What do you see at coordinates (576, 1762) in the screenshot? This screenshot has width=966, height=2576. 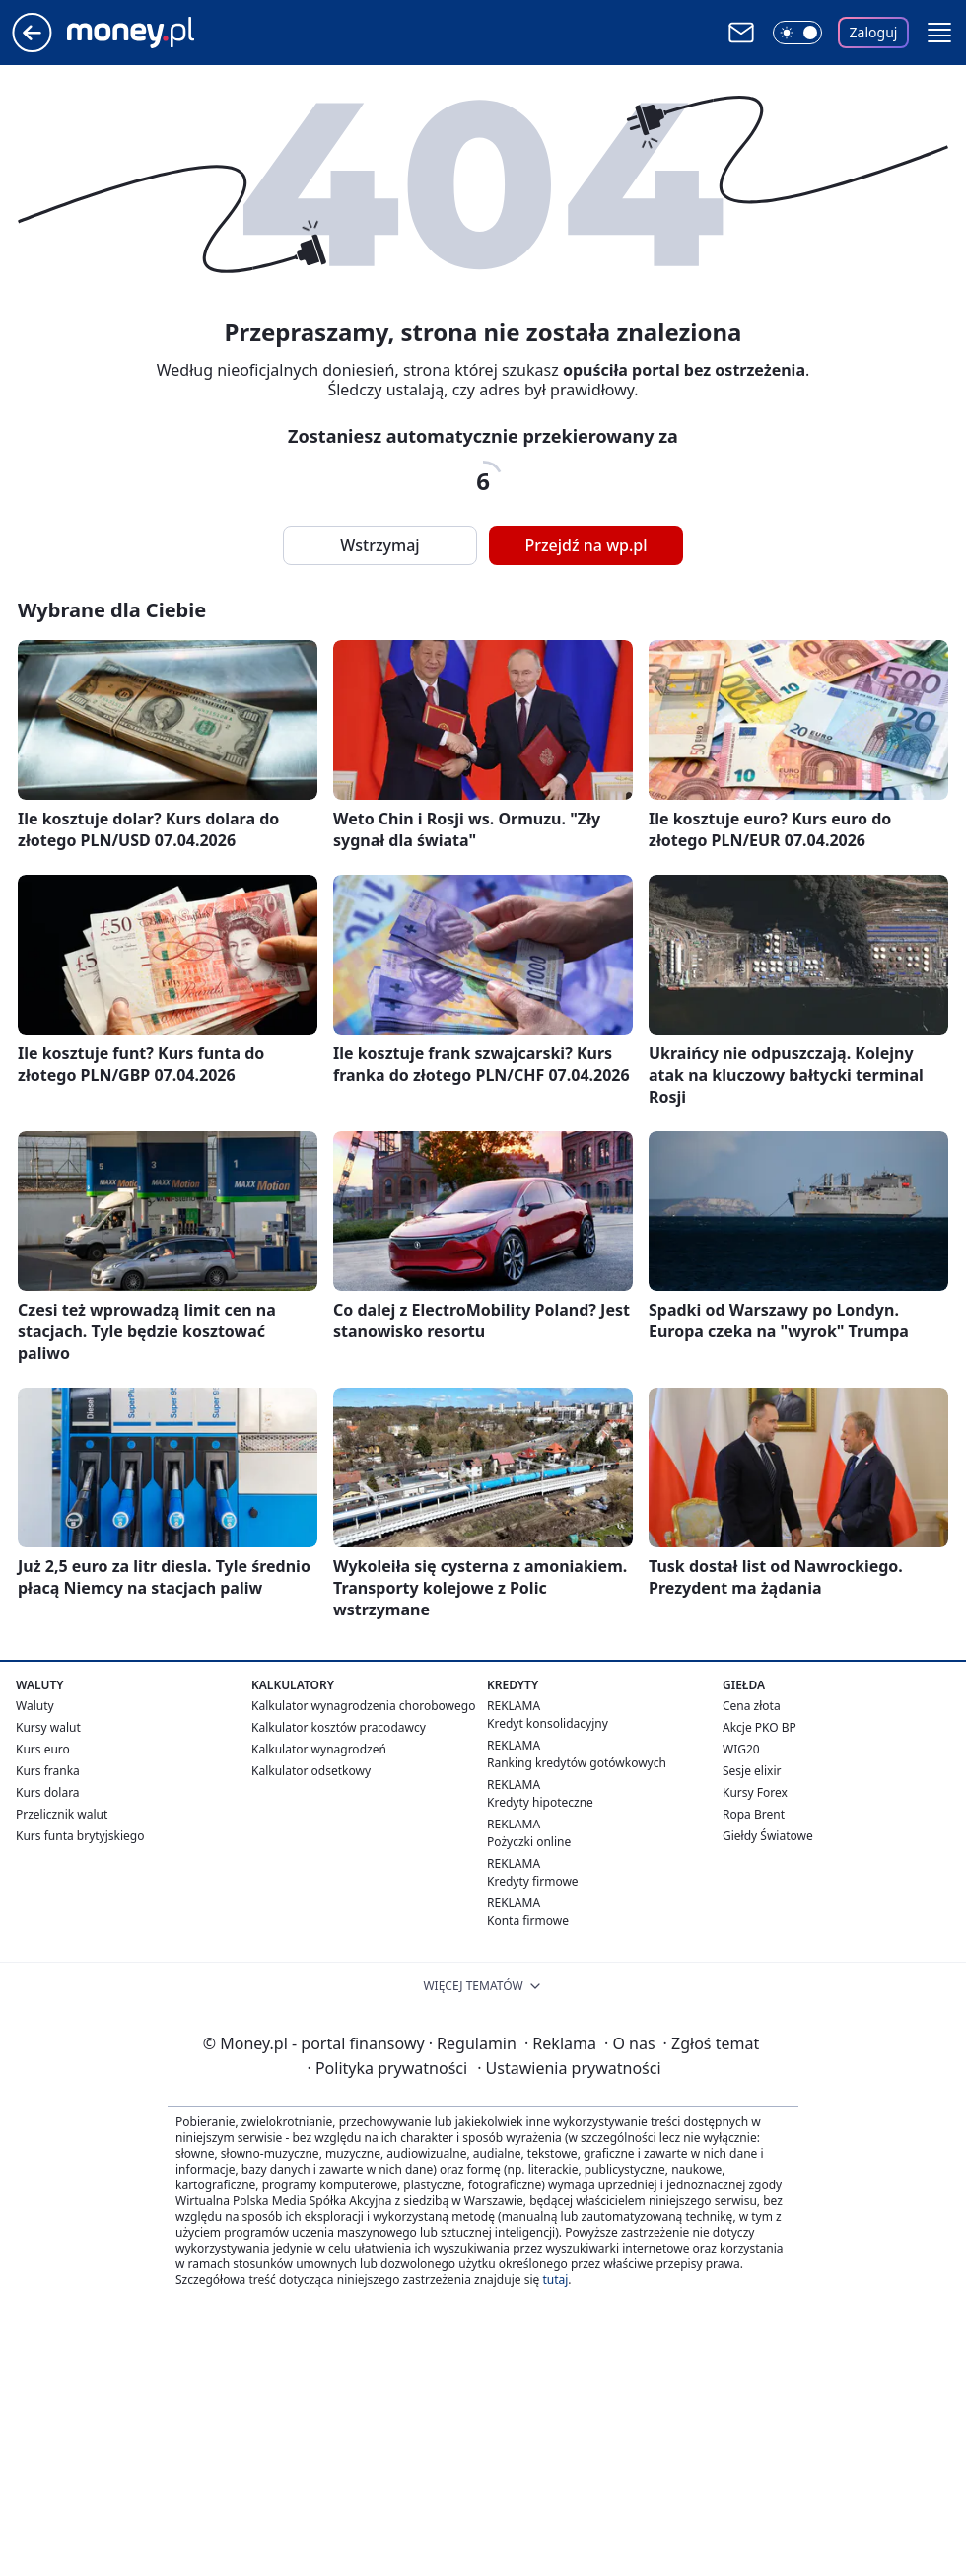 I see `Ranking kredytów gotówkowych` at bounding box center [576, 1762].